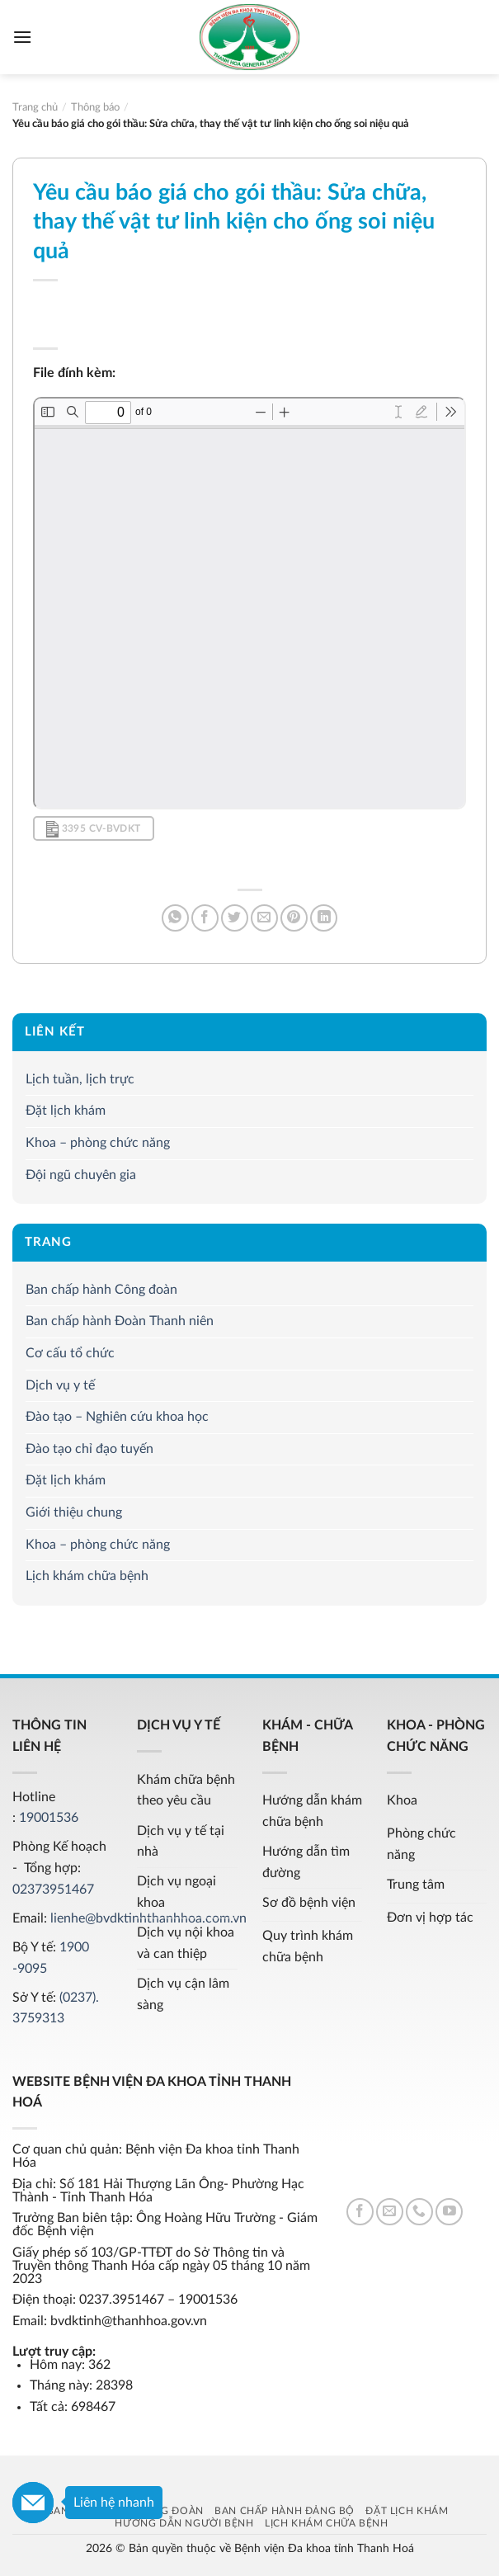  Describe the element at coordinates (264, 918) in the screenshot. I see `[Email to a Friend]` at that location.